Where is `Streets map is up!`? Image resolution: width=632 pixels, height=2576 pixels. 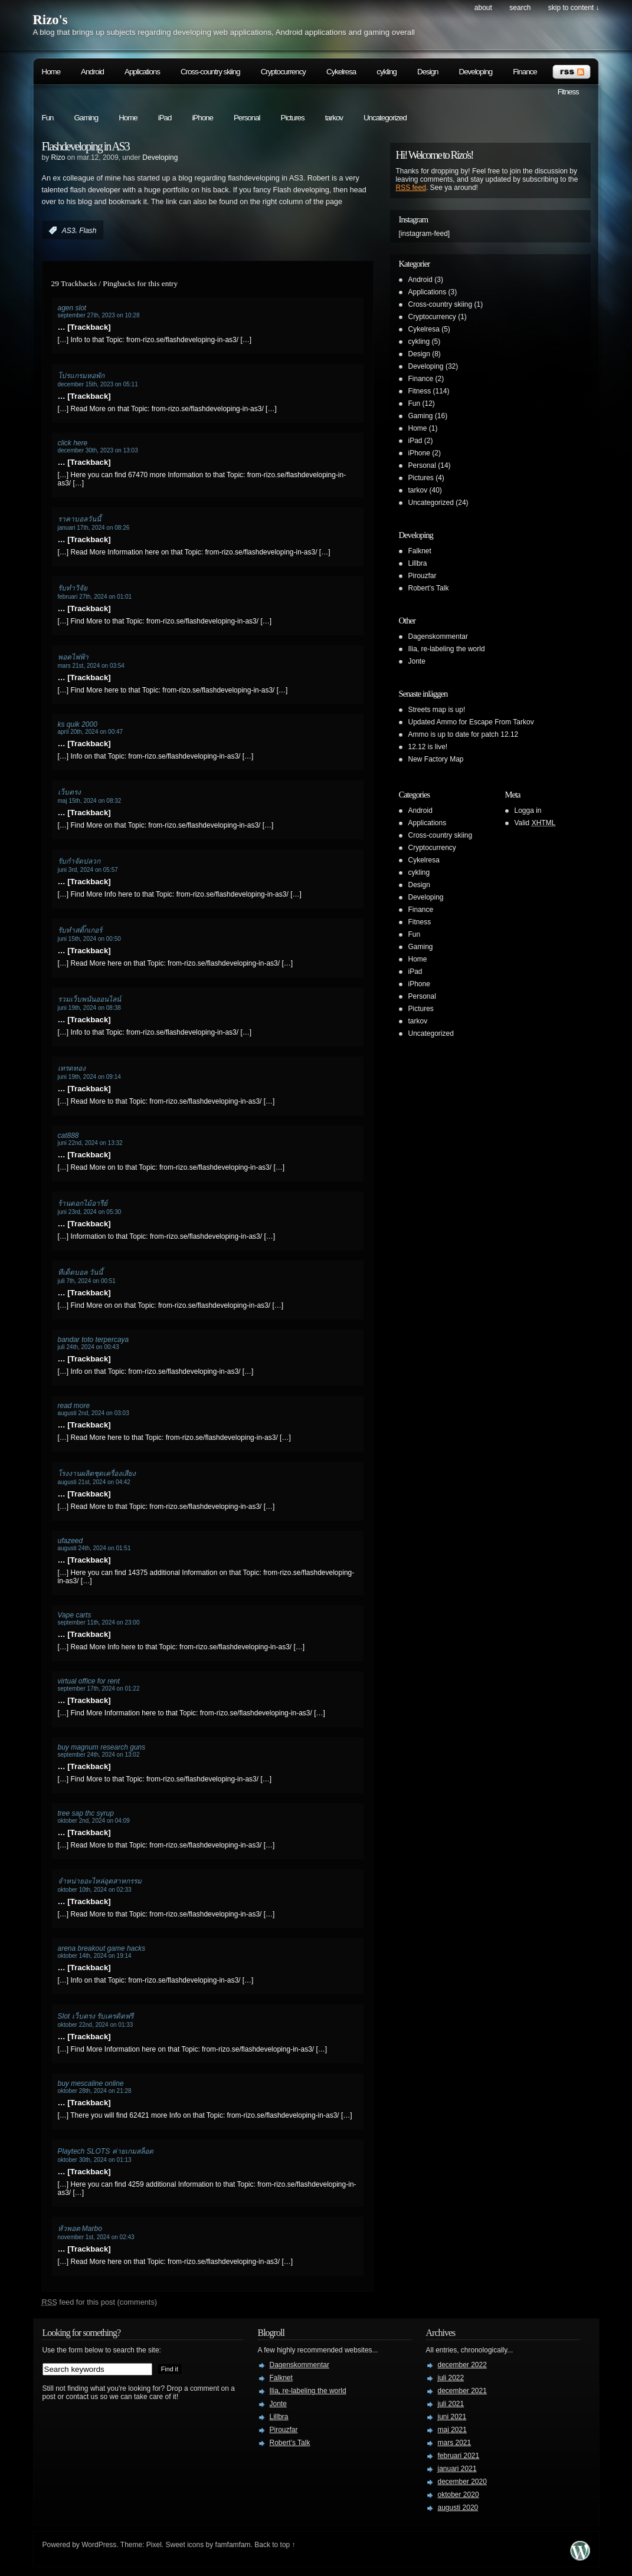 Streets map is up! is located at coordinates (437, 709).